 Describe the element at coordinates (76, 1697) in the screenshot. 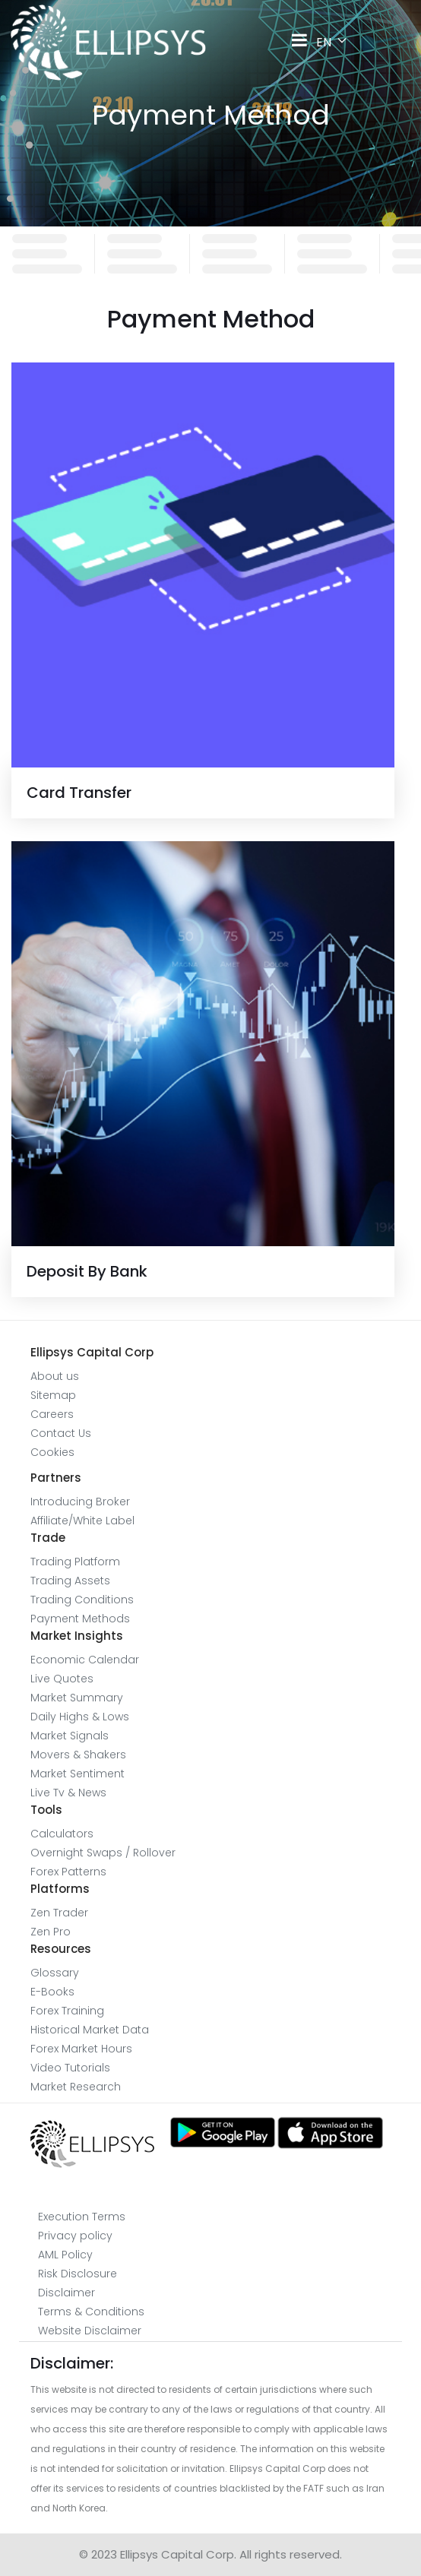

I see `Market Summary` at that location.